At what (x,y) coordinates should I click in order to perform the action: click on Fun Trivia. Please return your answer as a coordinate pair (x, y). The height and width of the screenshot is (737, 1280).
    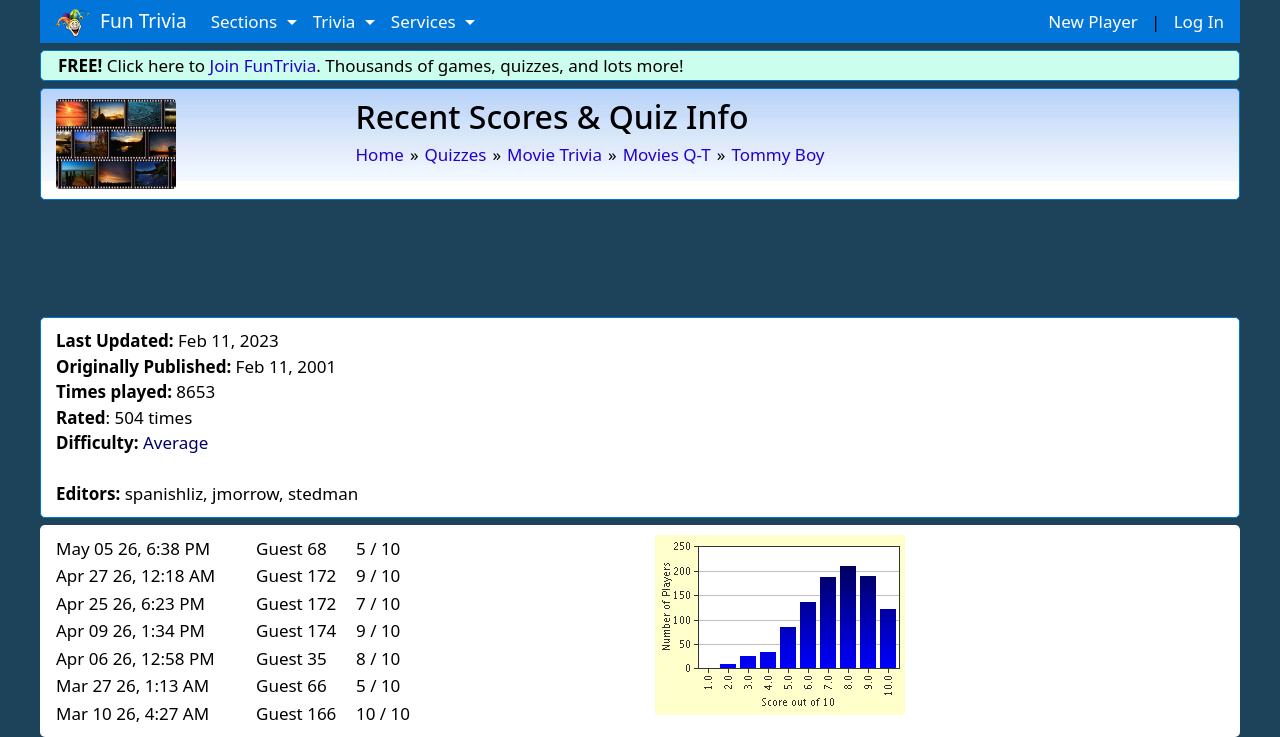
    Looking at the image, I should click on (121, 22).